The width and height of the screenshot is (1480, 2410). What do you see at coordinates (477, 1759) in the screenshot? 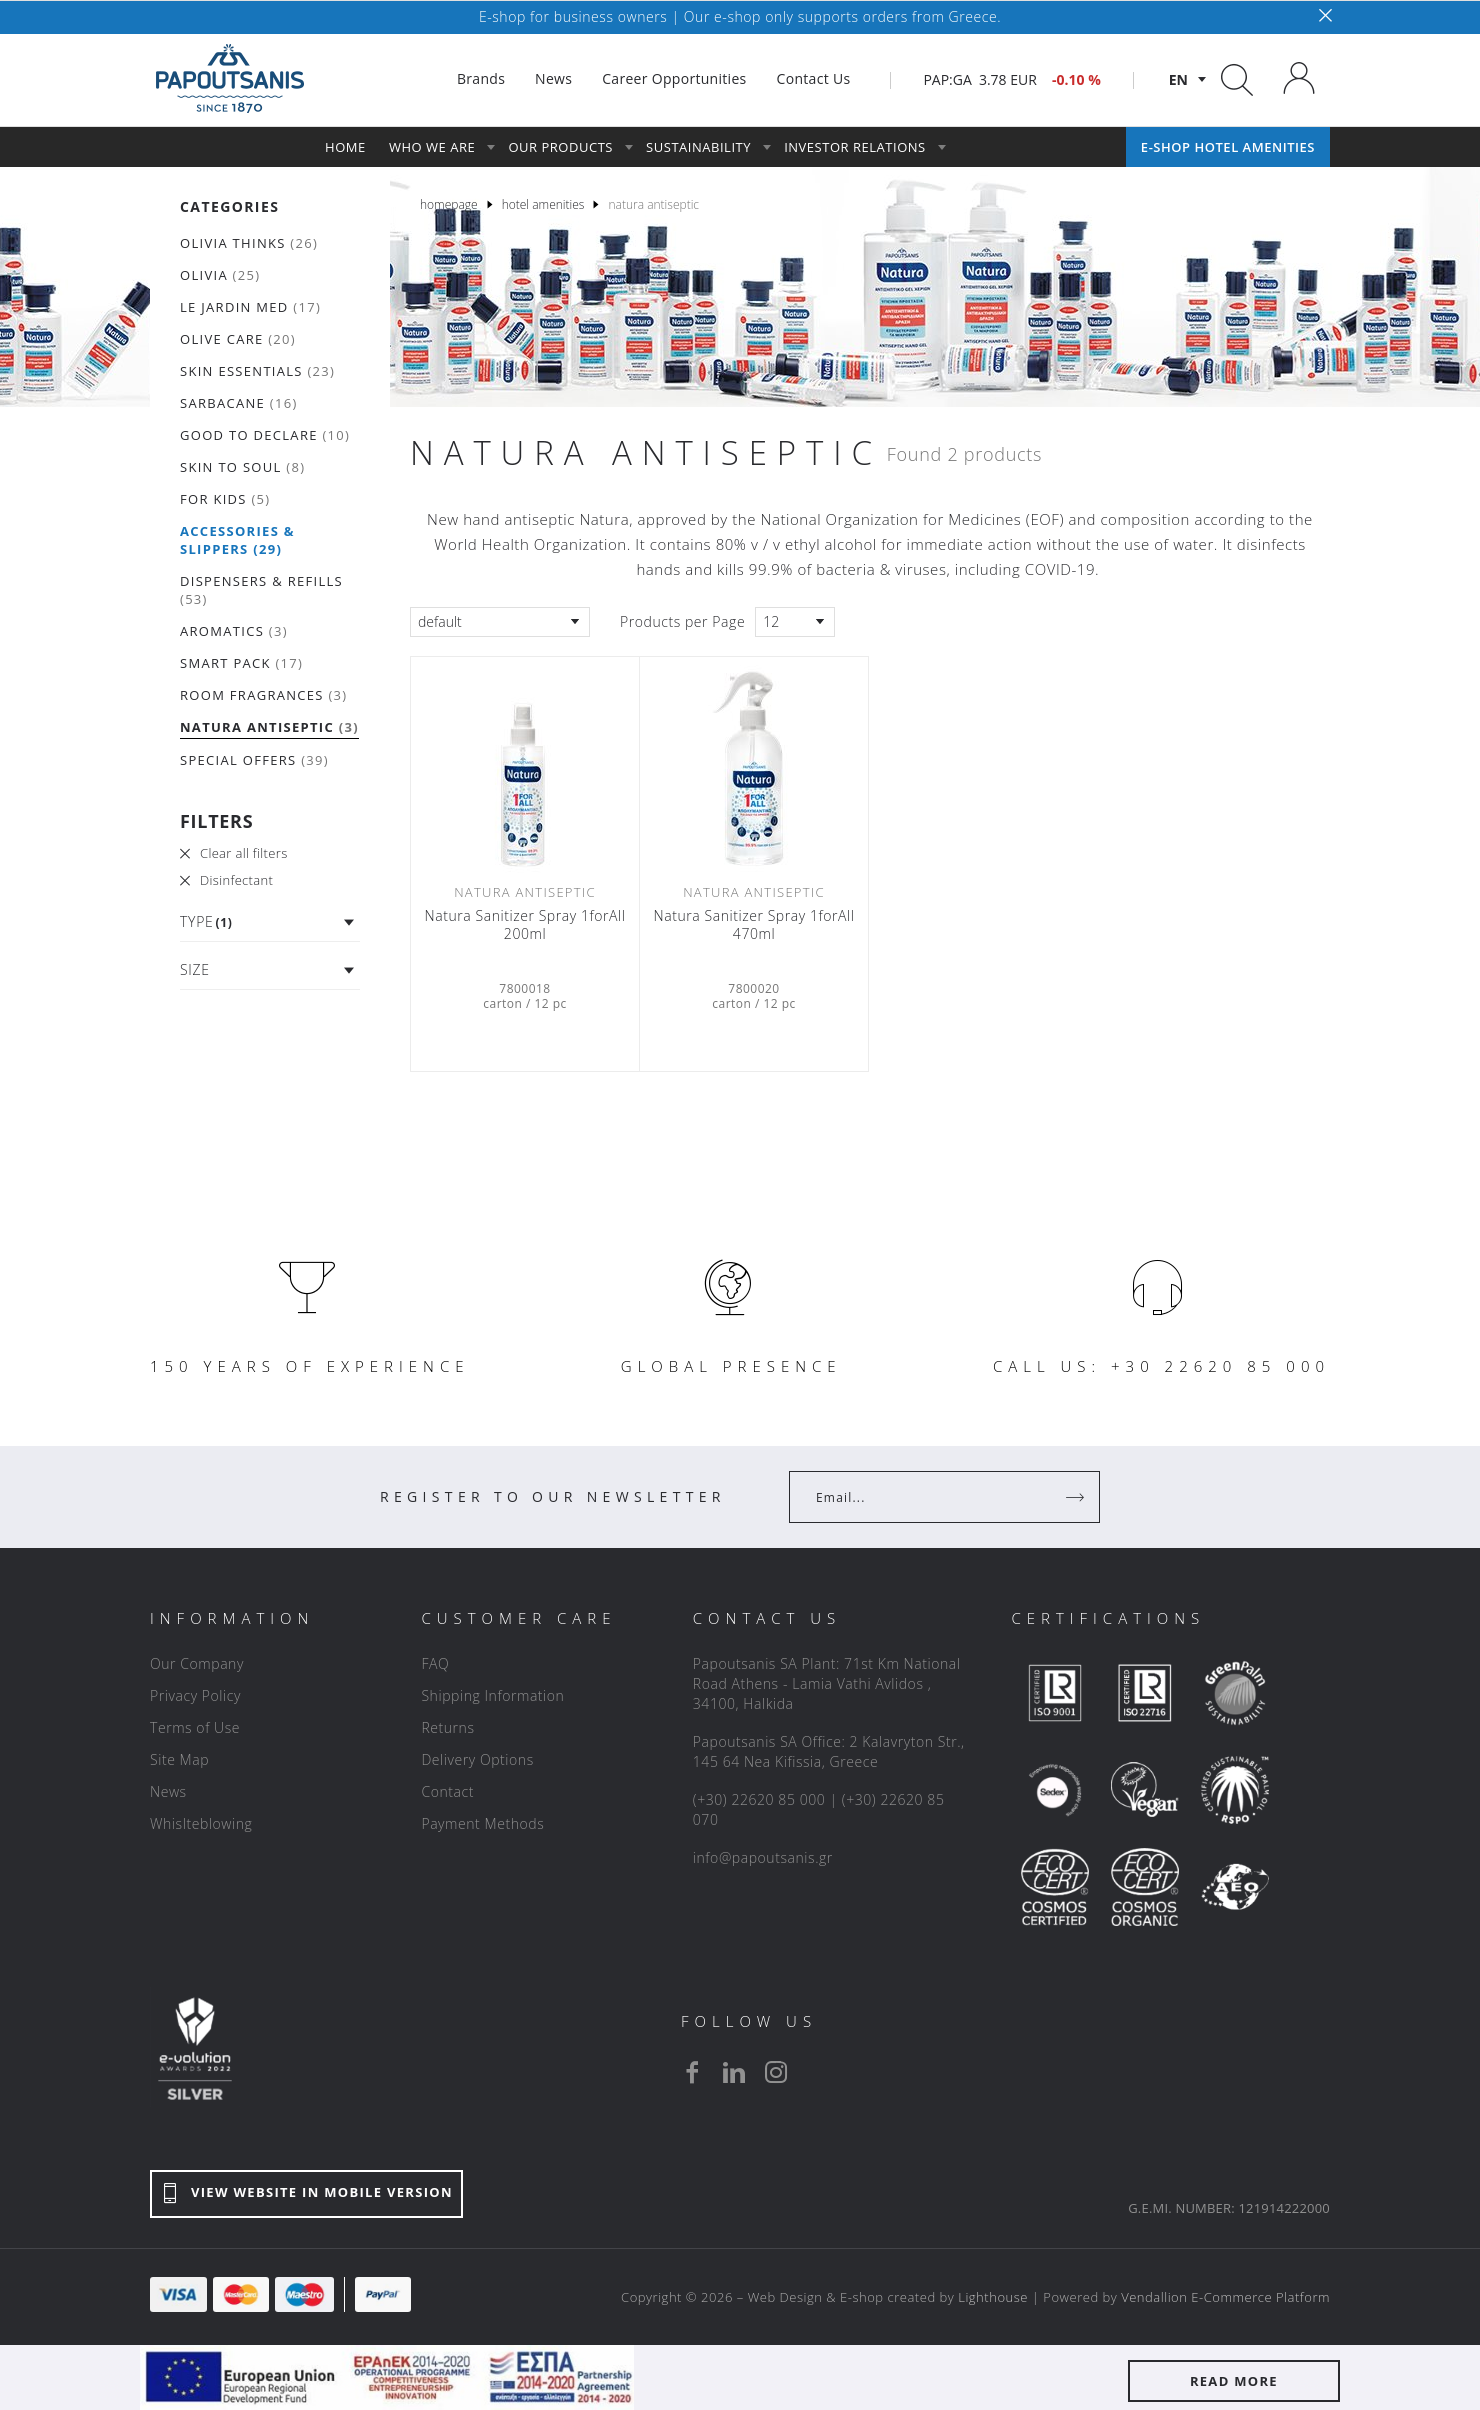
I see `Delivery Options` at bounding box center [477, 1759].